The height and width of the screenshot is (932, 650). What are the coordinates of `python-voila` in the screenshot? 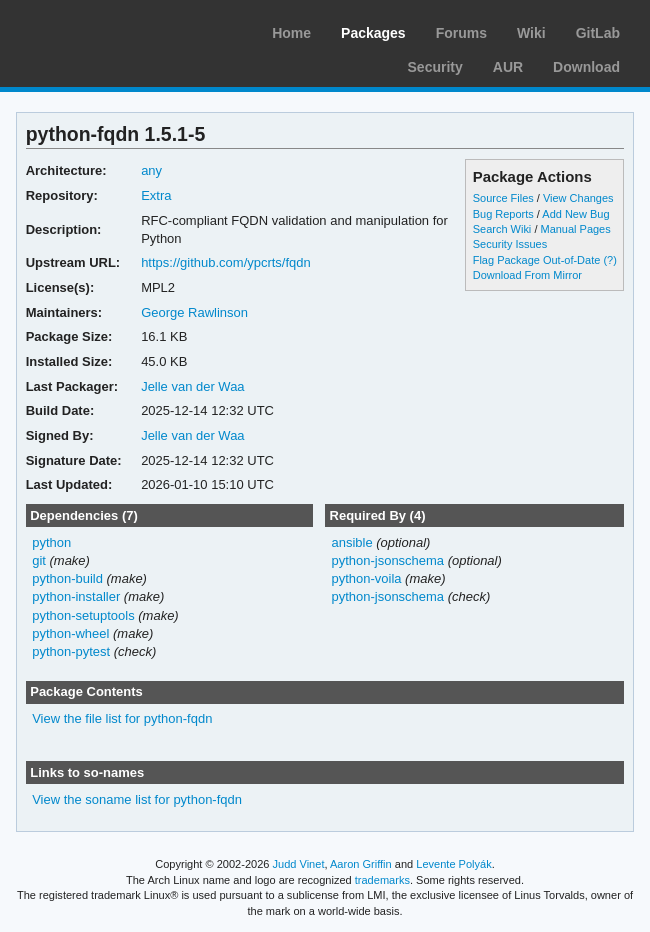 It's located at (366, 578).